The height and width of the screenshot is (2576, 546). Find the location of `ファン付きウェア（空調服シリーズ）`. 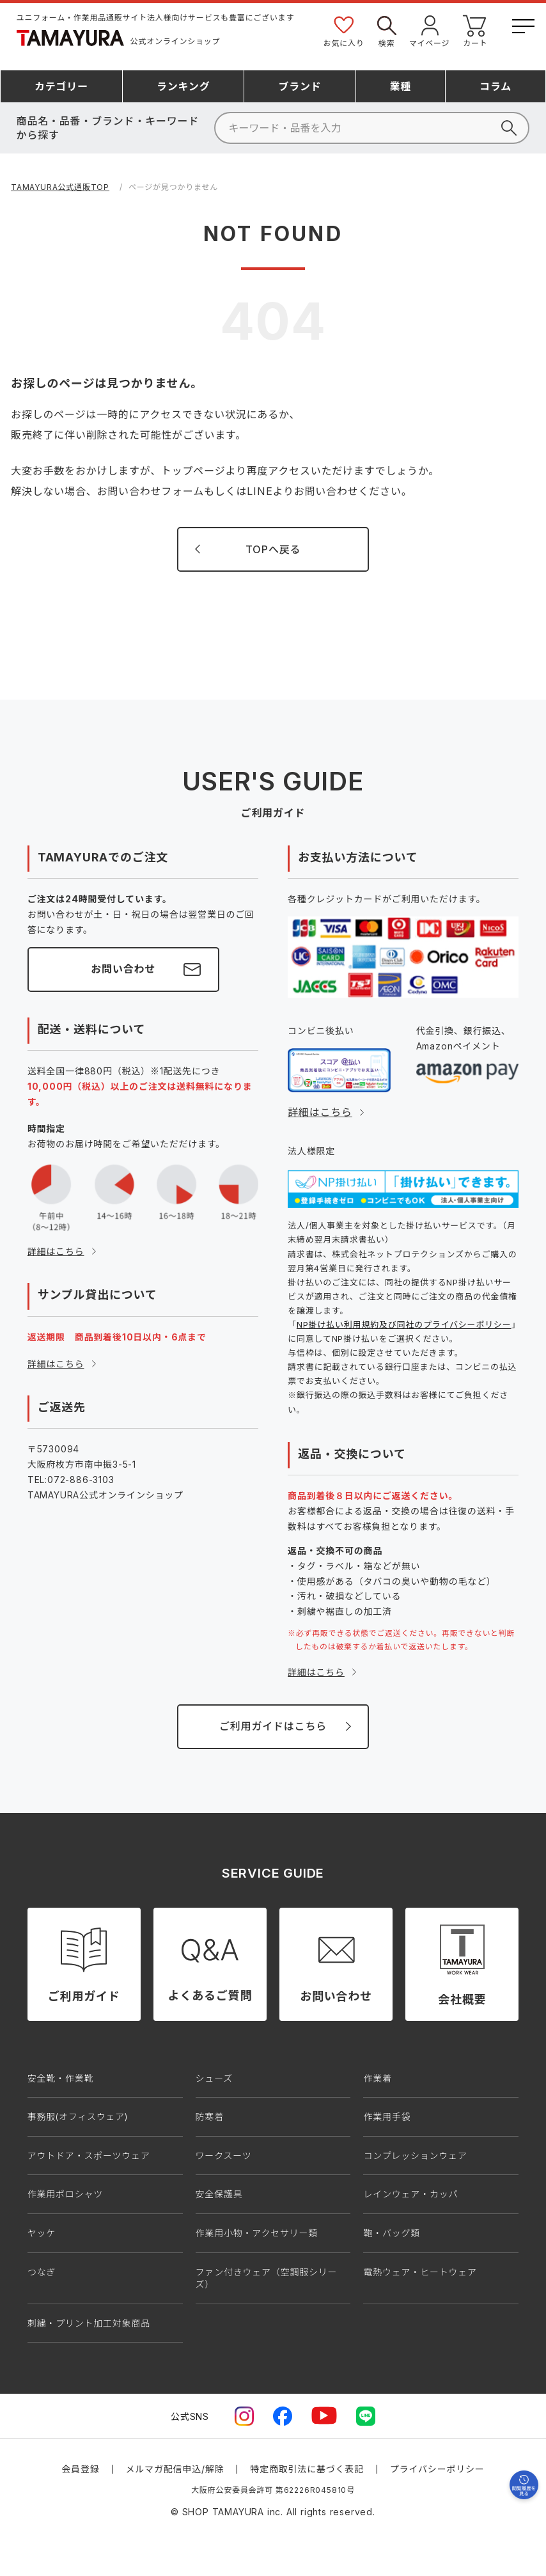

ファン付きウェア（空調服シリーズ） is located at coordinates (267, 2278).